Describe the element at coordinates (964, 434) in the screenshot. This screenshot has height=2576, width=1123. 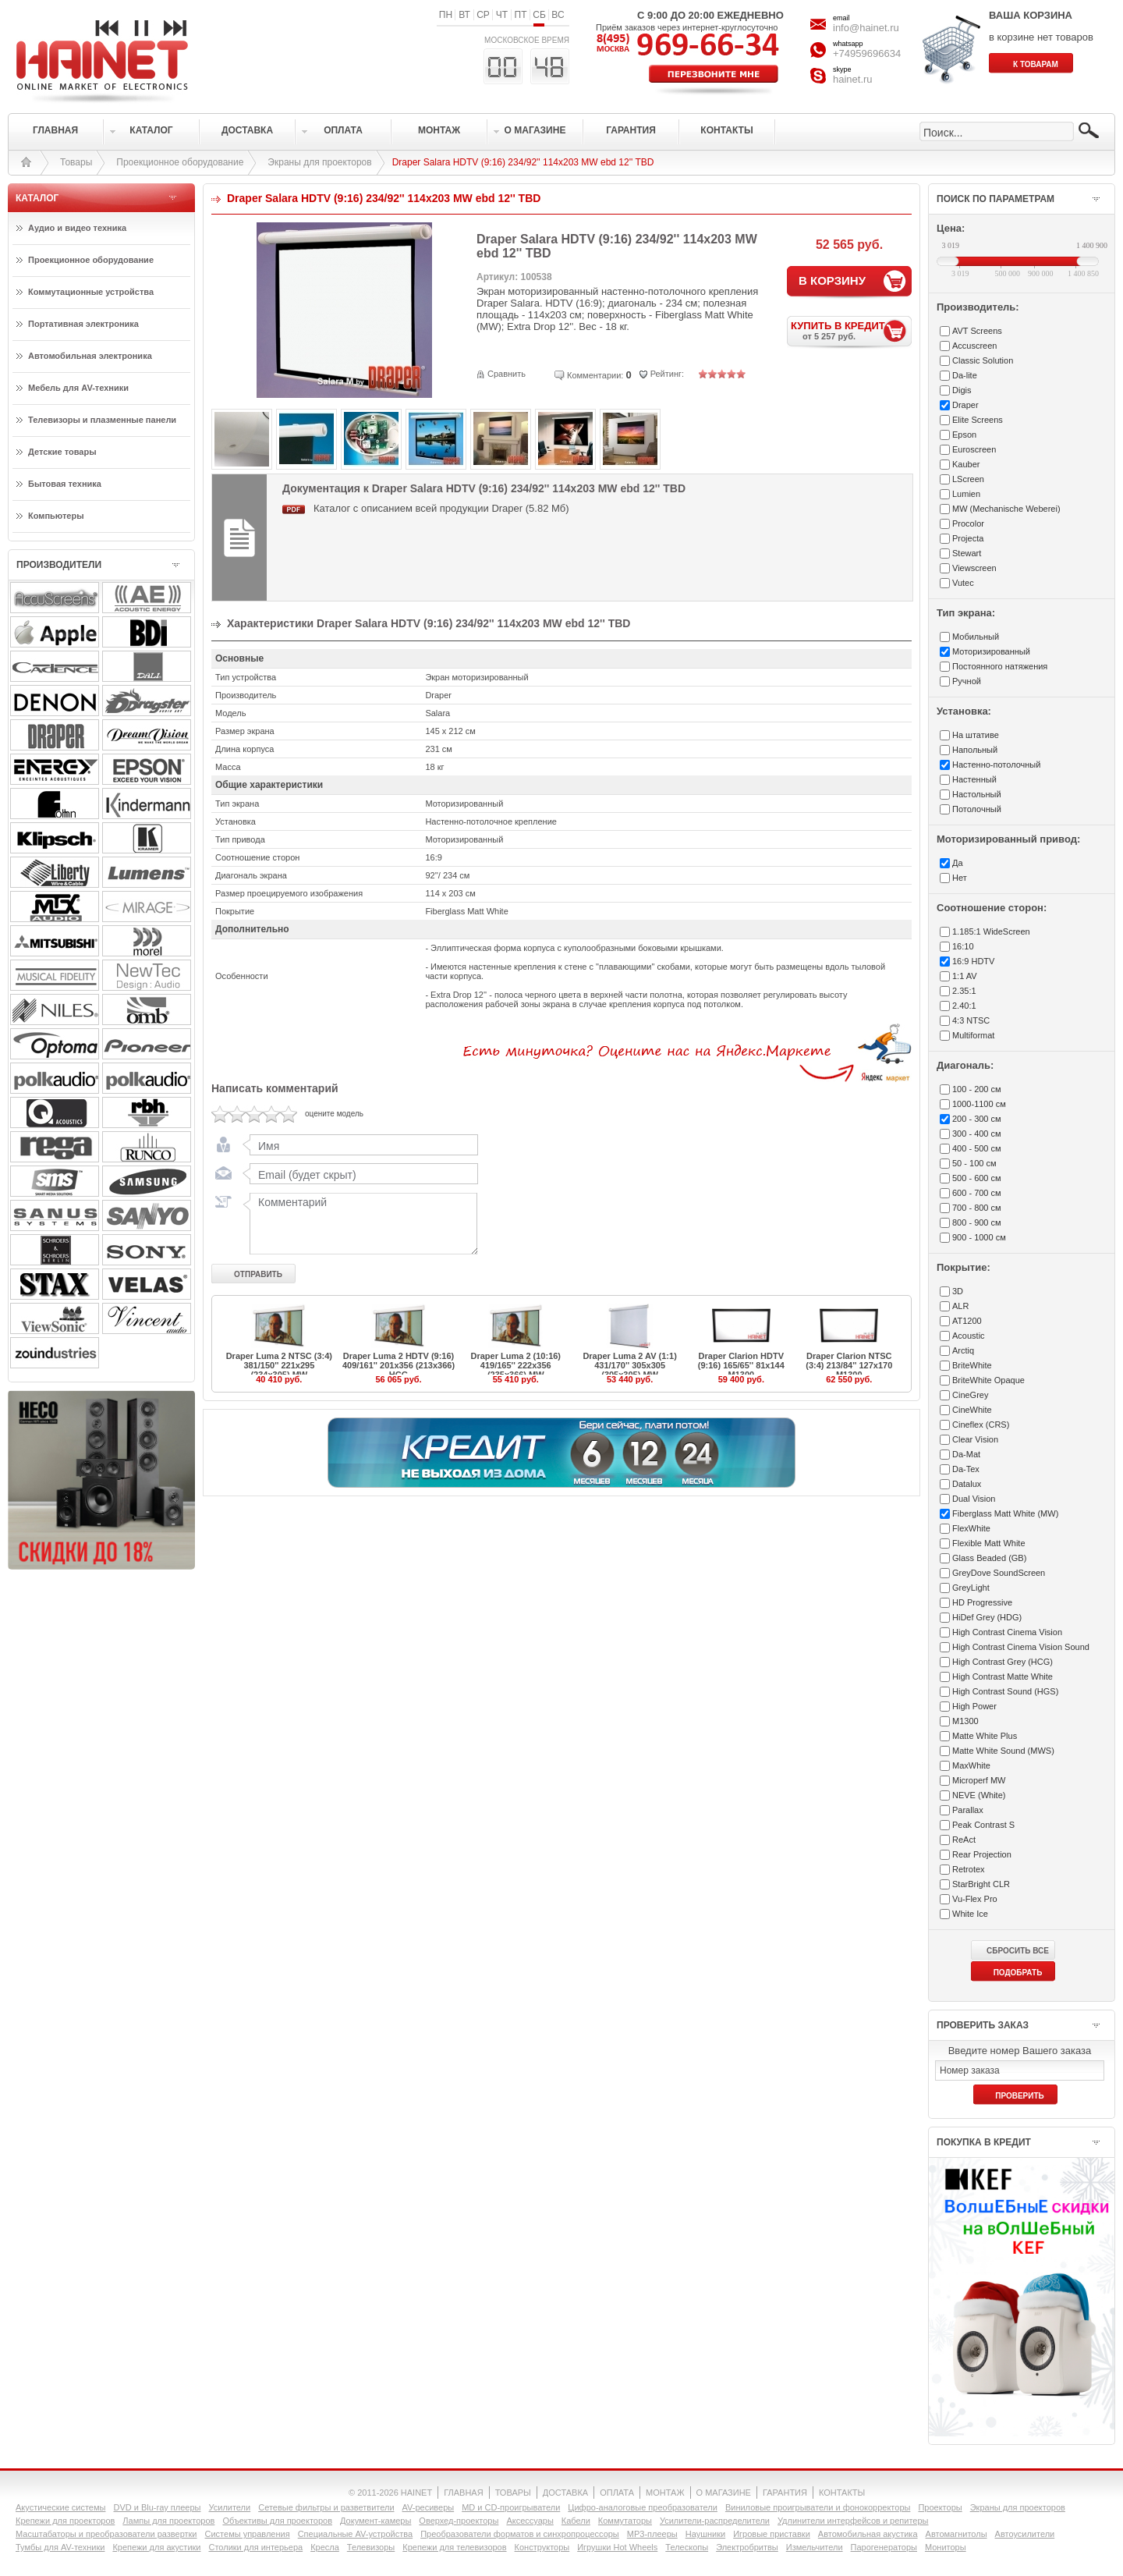
I see `Epson` at that location.